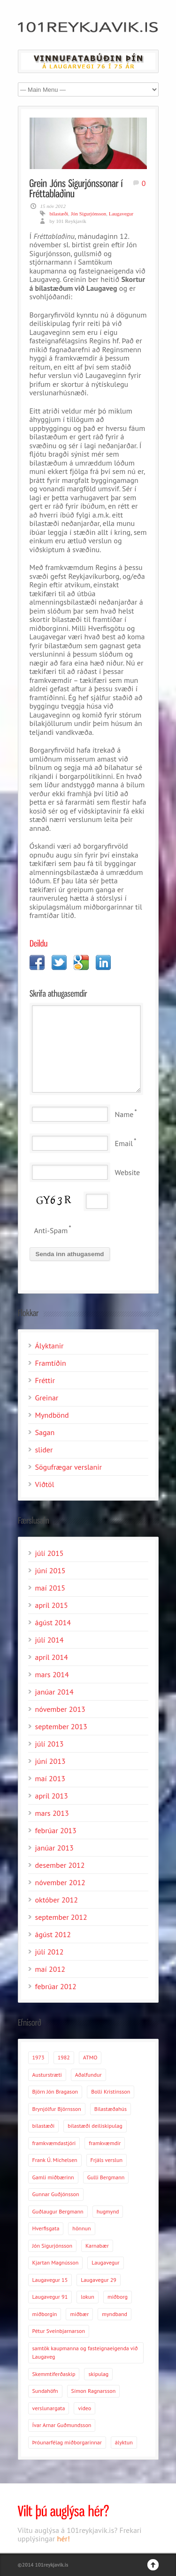 The image size is (176, 2576). What do you see at coordinates (98, 2279) in the screenshot?
I see `Laugavegur 29` at bounding box center [98, 2279].